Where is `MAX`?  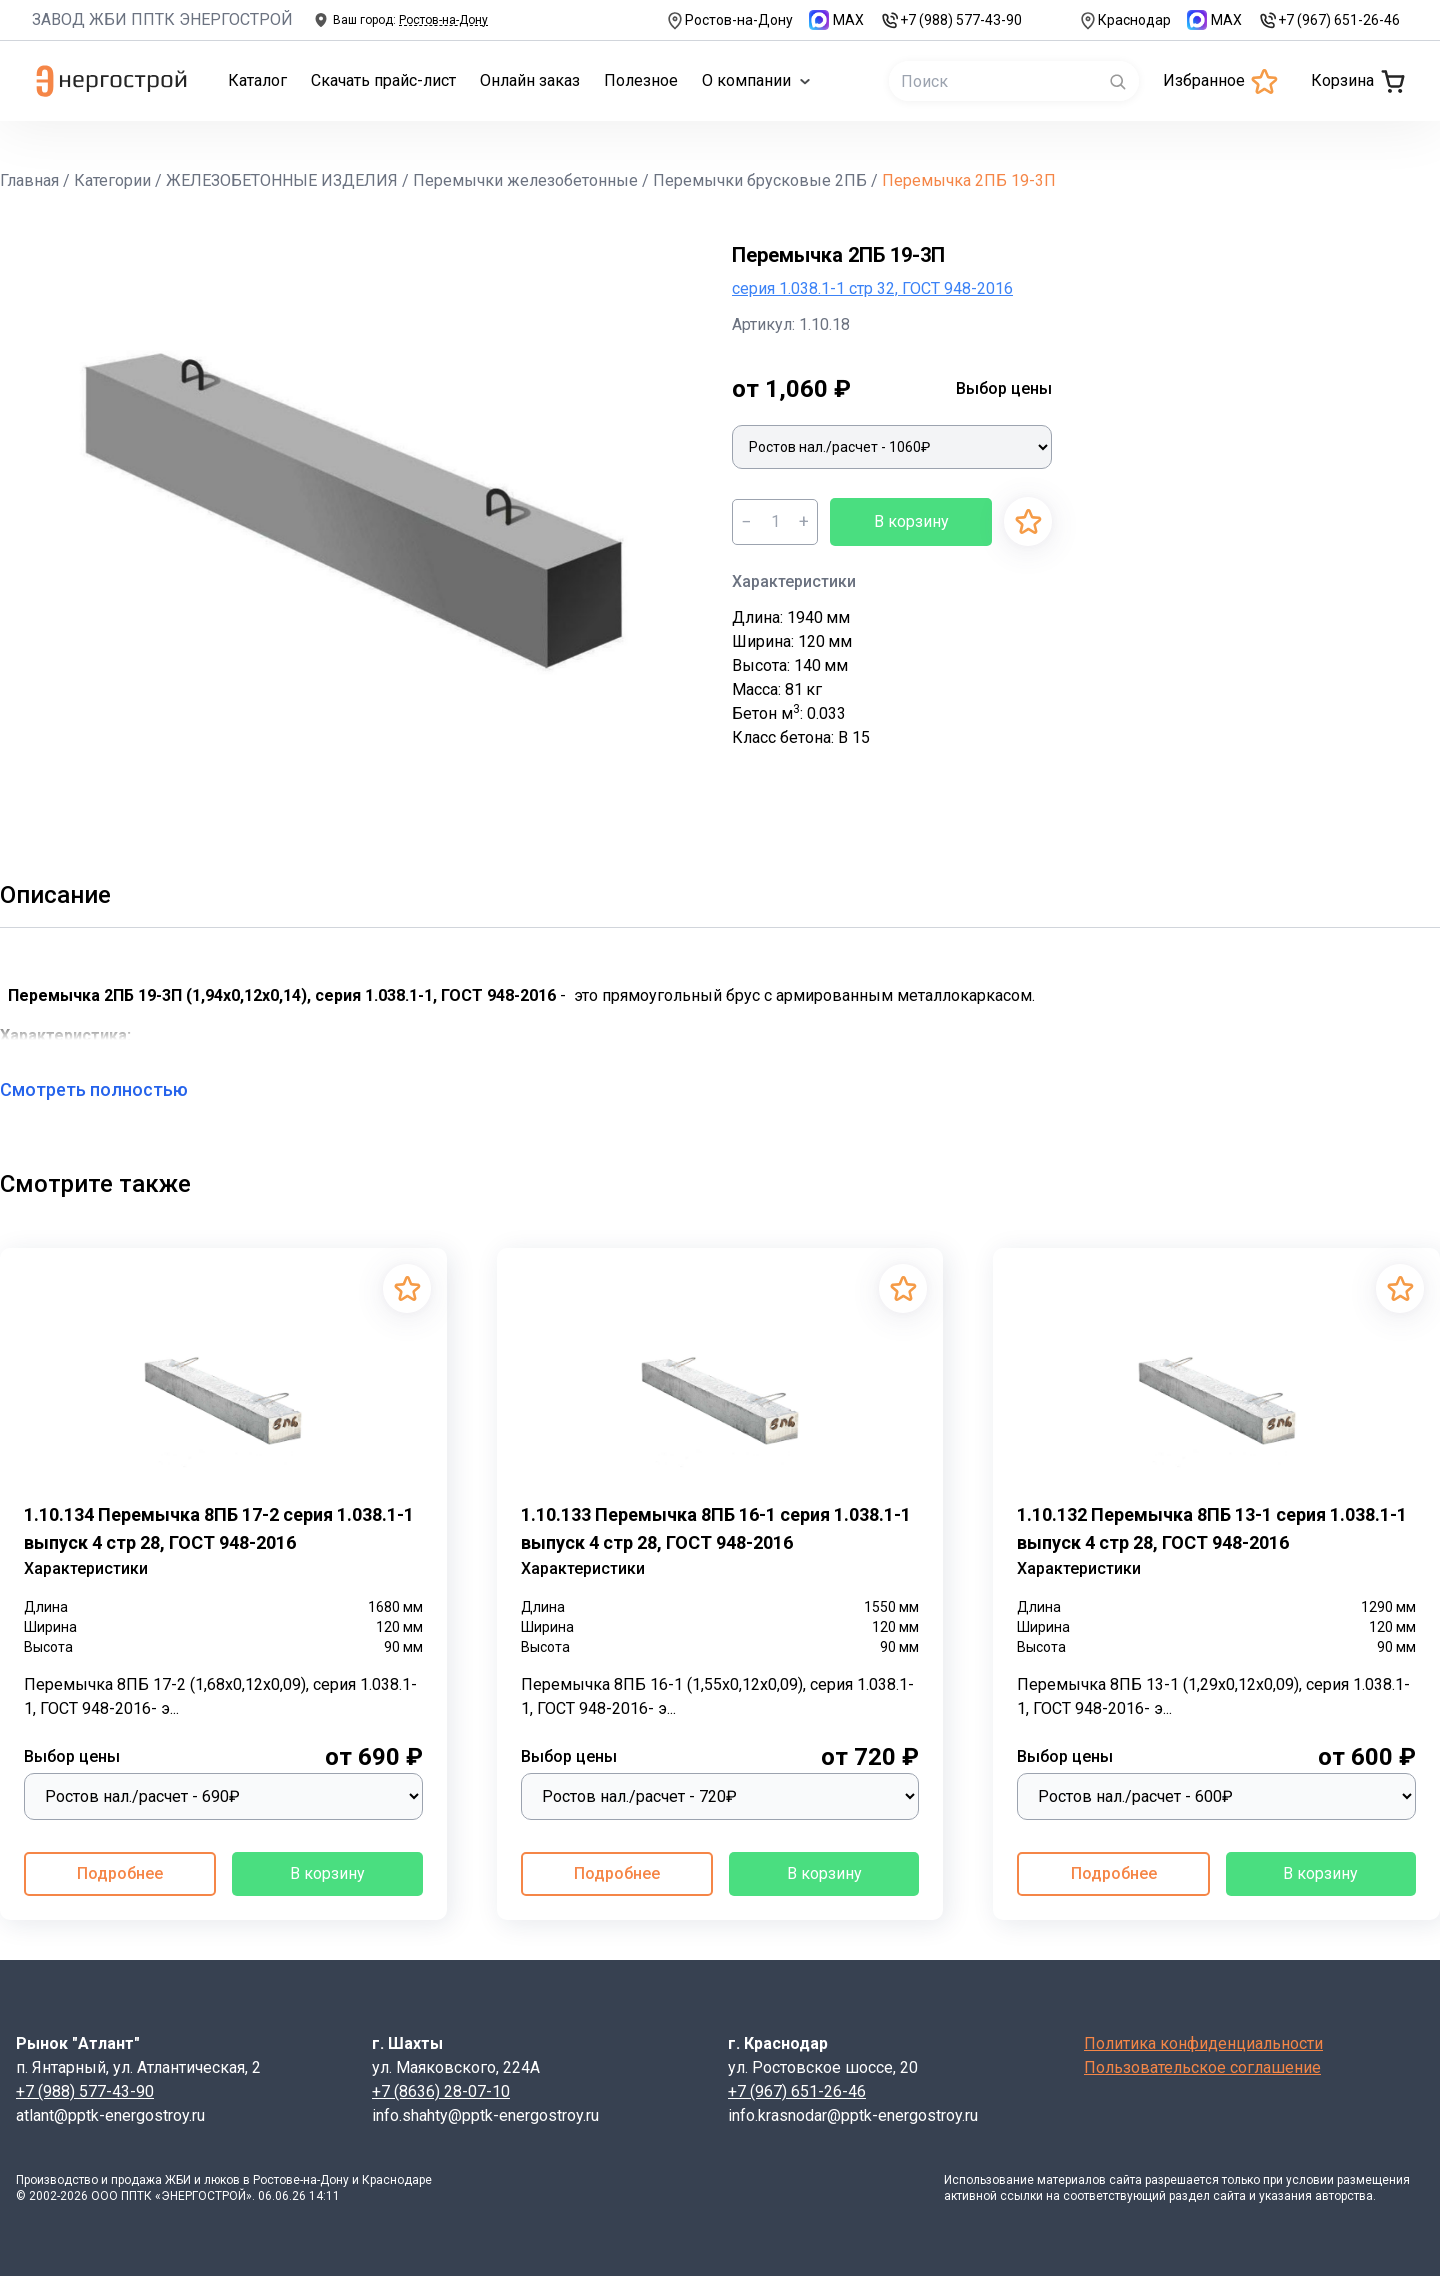 MAX is located at coordinates (836, 20).